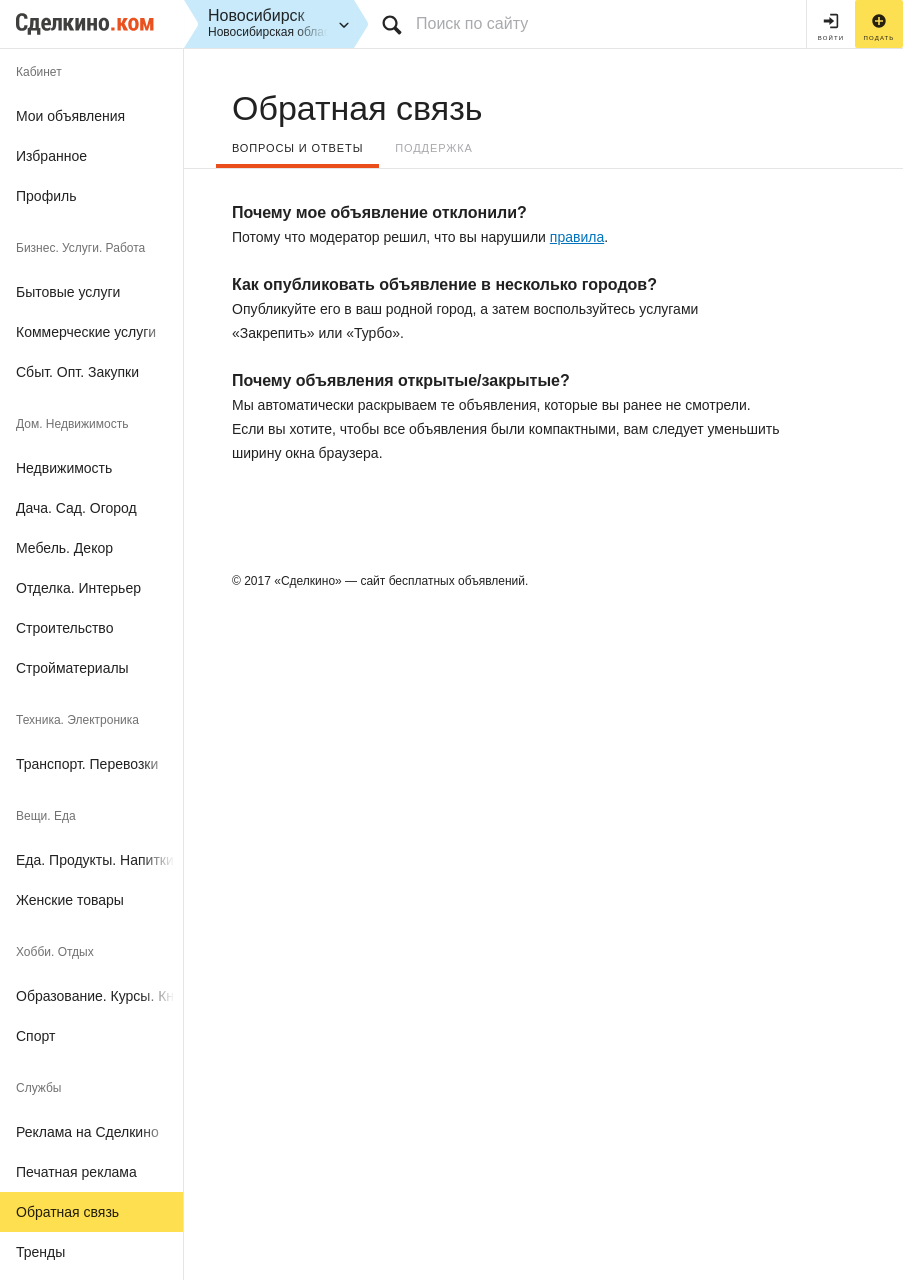 The width and height of the screenshot is (903, 1280). I want to click on Профиль, so click(46, 196).